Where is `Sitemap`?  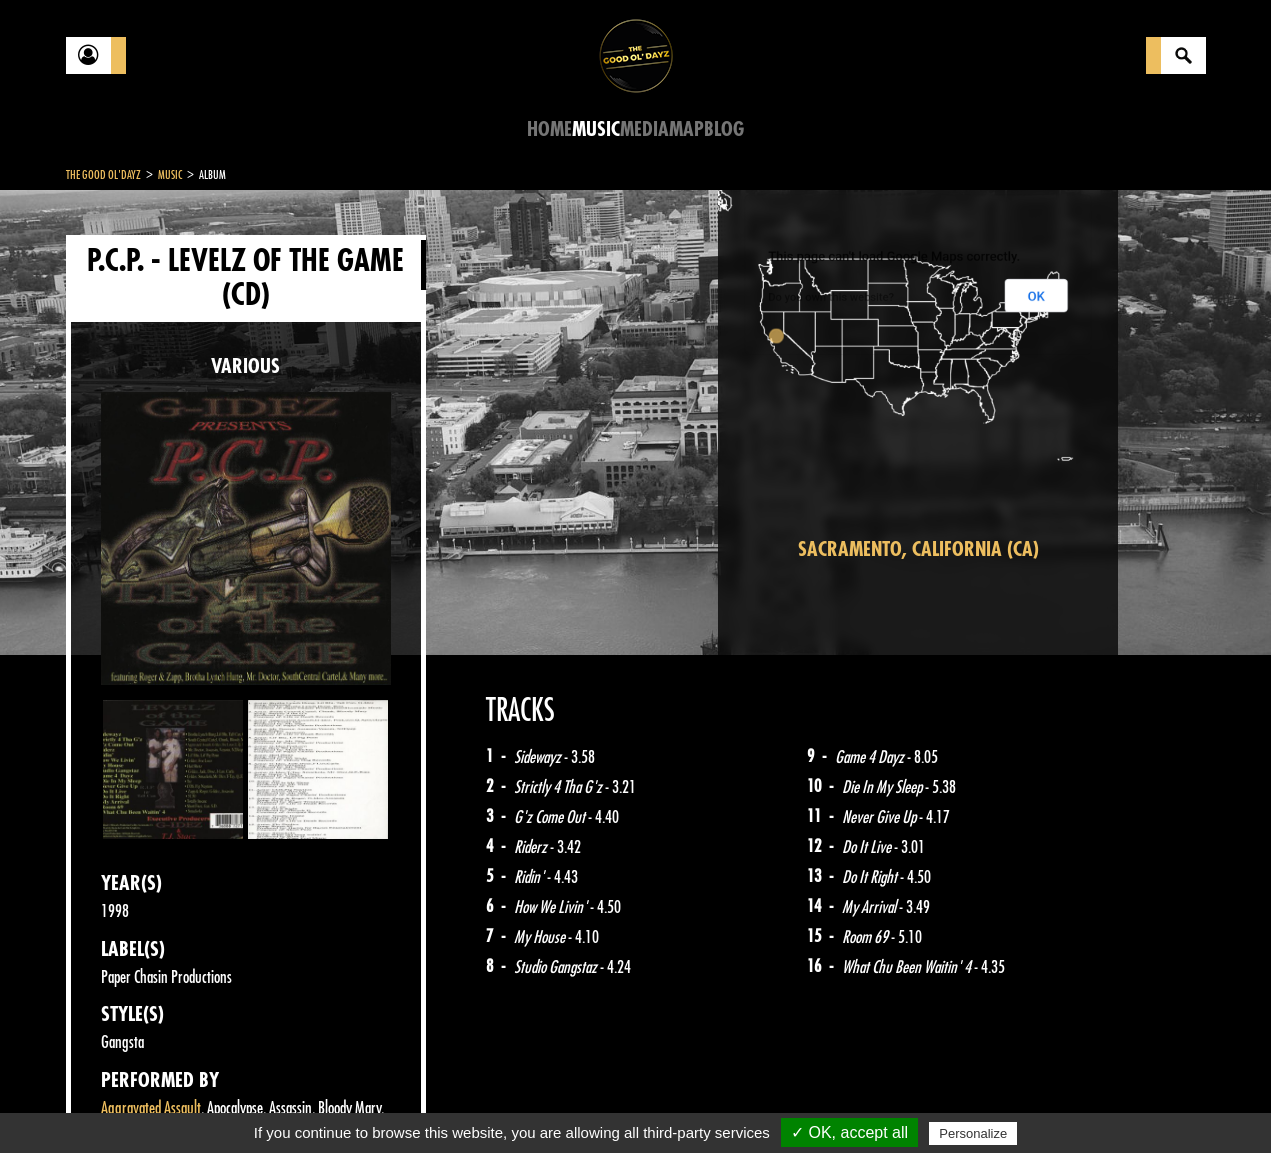 Sitemap is located at coordinates (396, 1103).